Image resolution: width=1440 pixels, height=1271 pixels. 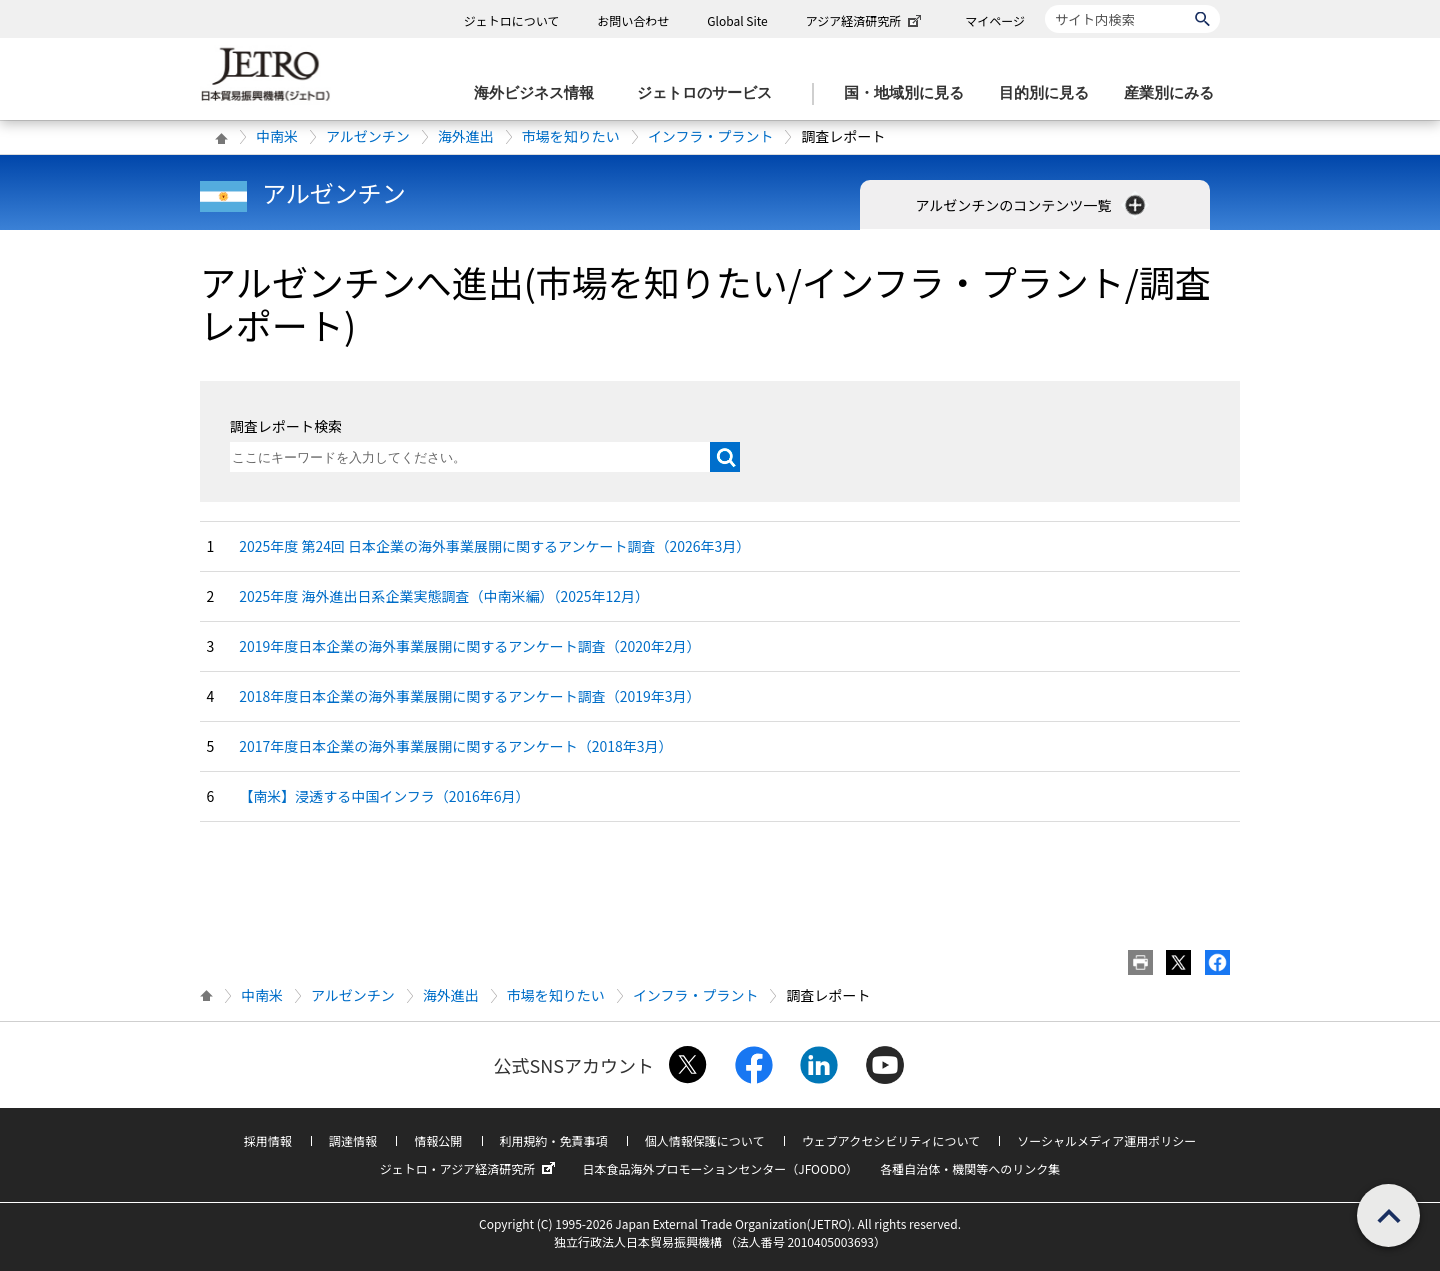 What do you see at coordinates (891, 1140) in the screenshot?
I see `ウェブアクセシビリティについて` at bounding box center [891, 1140].